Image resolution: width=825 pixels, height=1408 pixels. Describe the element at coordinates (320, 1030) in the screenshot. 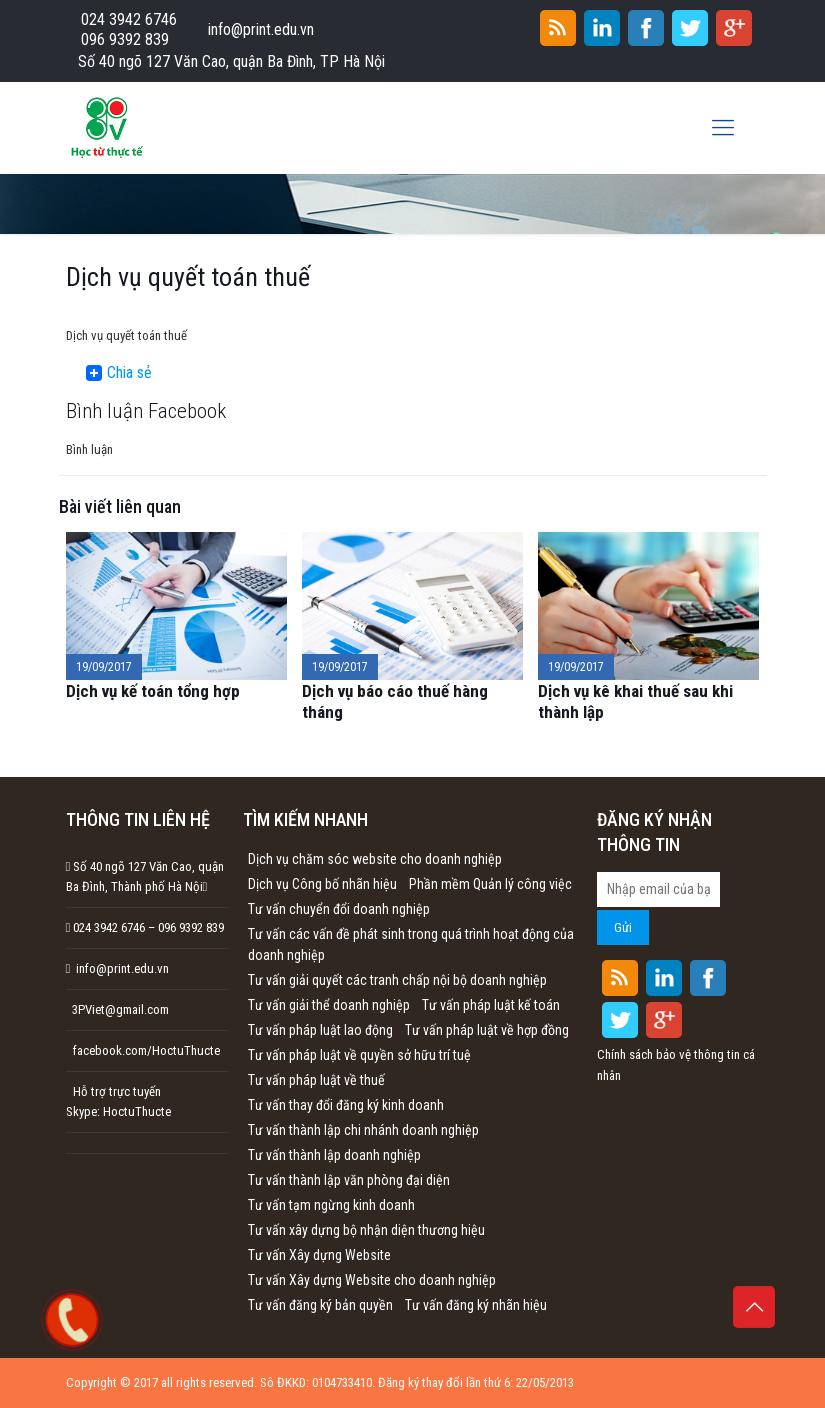

I see `Tư vấn pháp luật lao động [Tư vấn pháp luật lao động (1 mục)]` at that location.